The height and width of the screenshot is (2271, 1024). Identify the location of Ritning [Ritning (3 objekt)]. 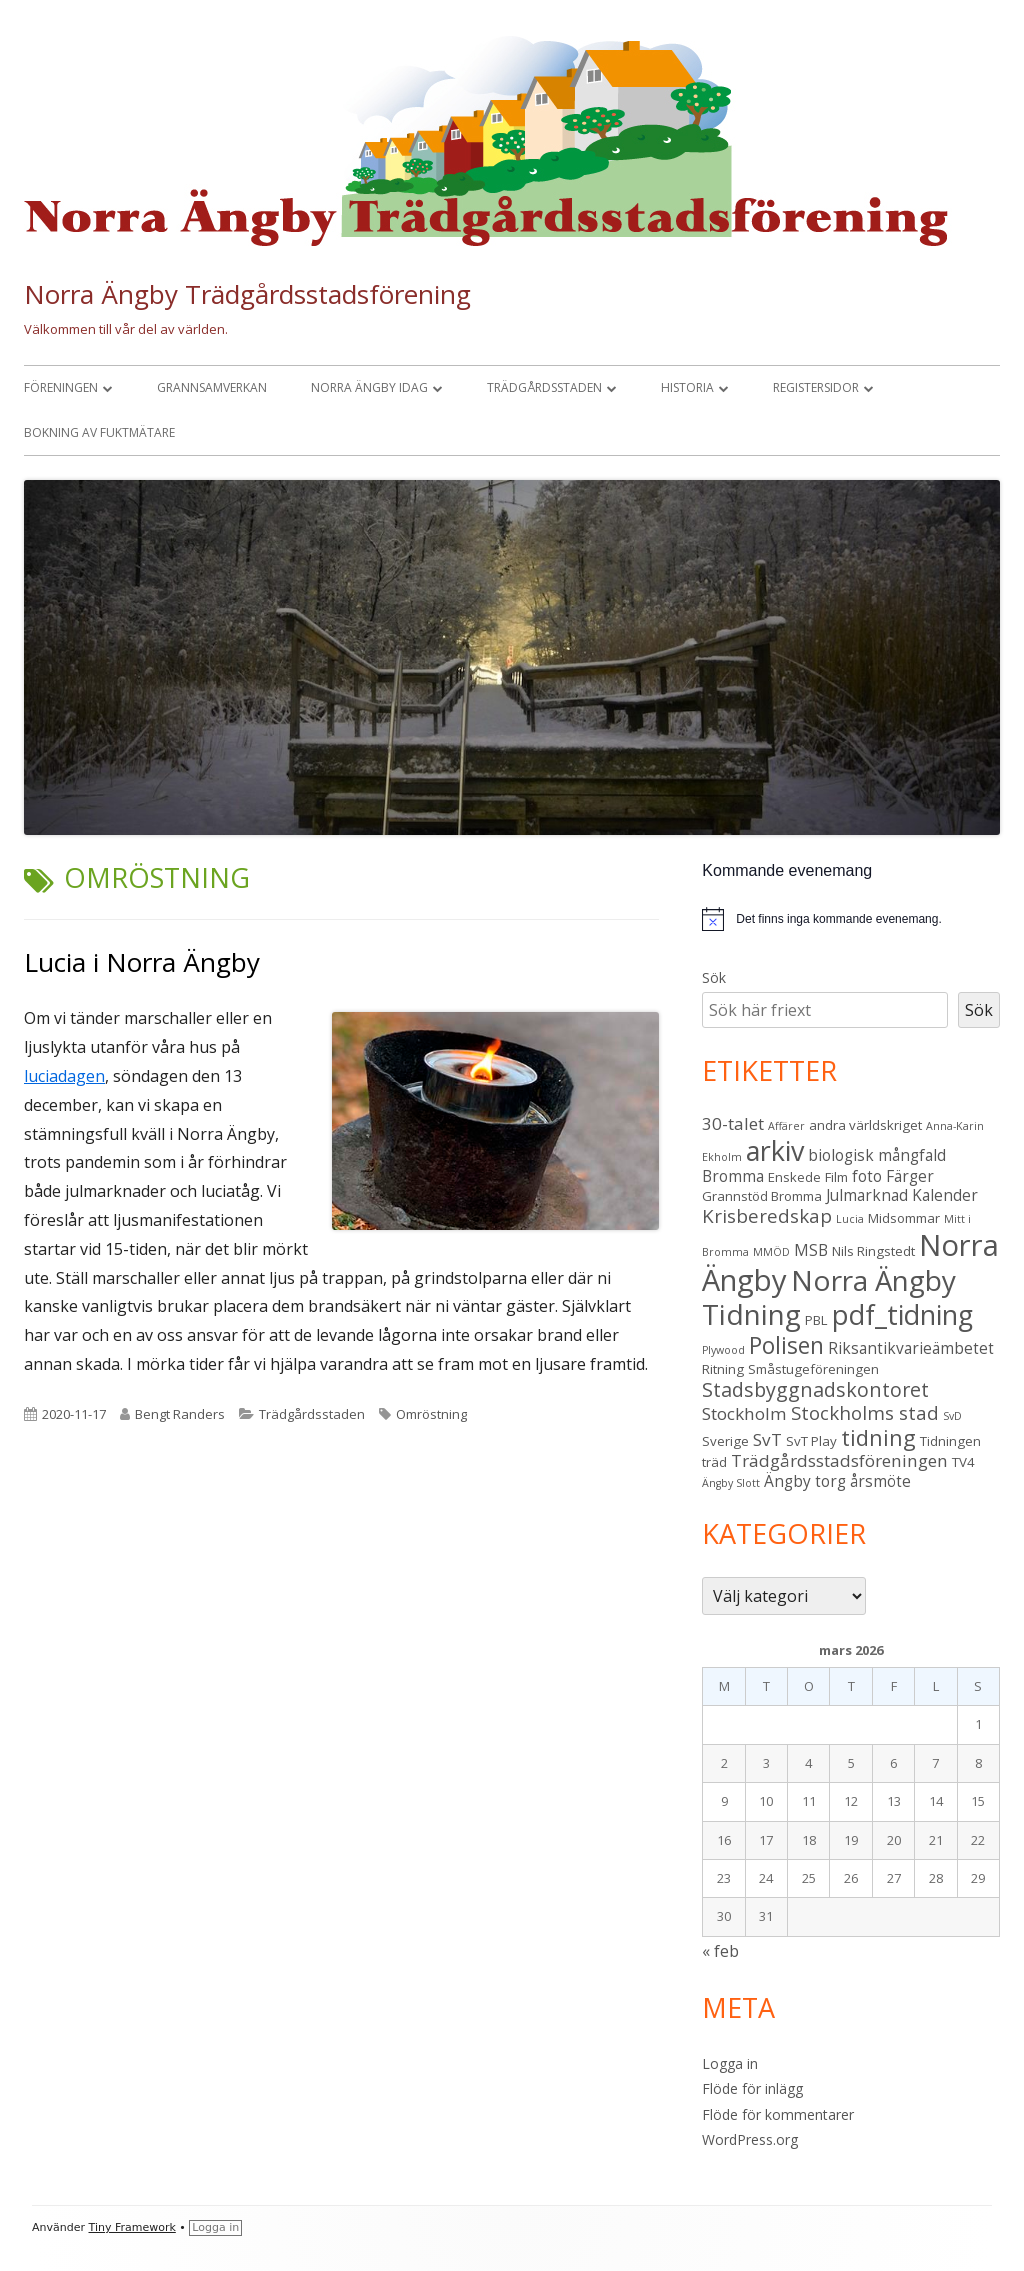
(723, 1369).